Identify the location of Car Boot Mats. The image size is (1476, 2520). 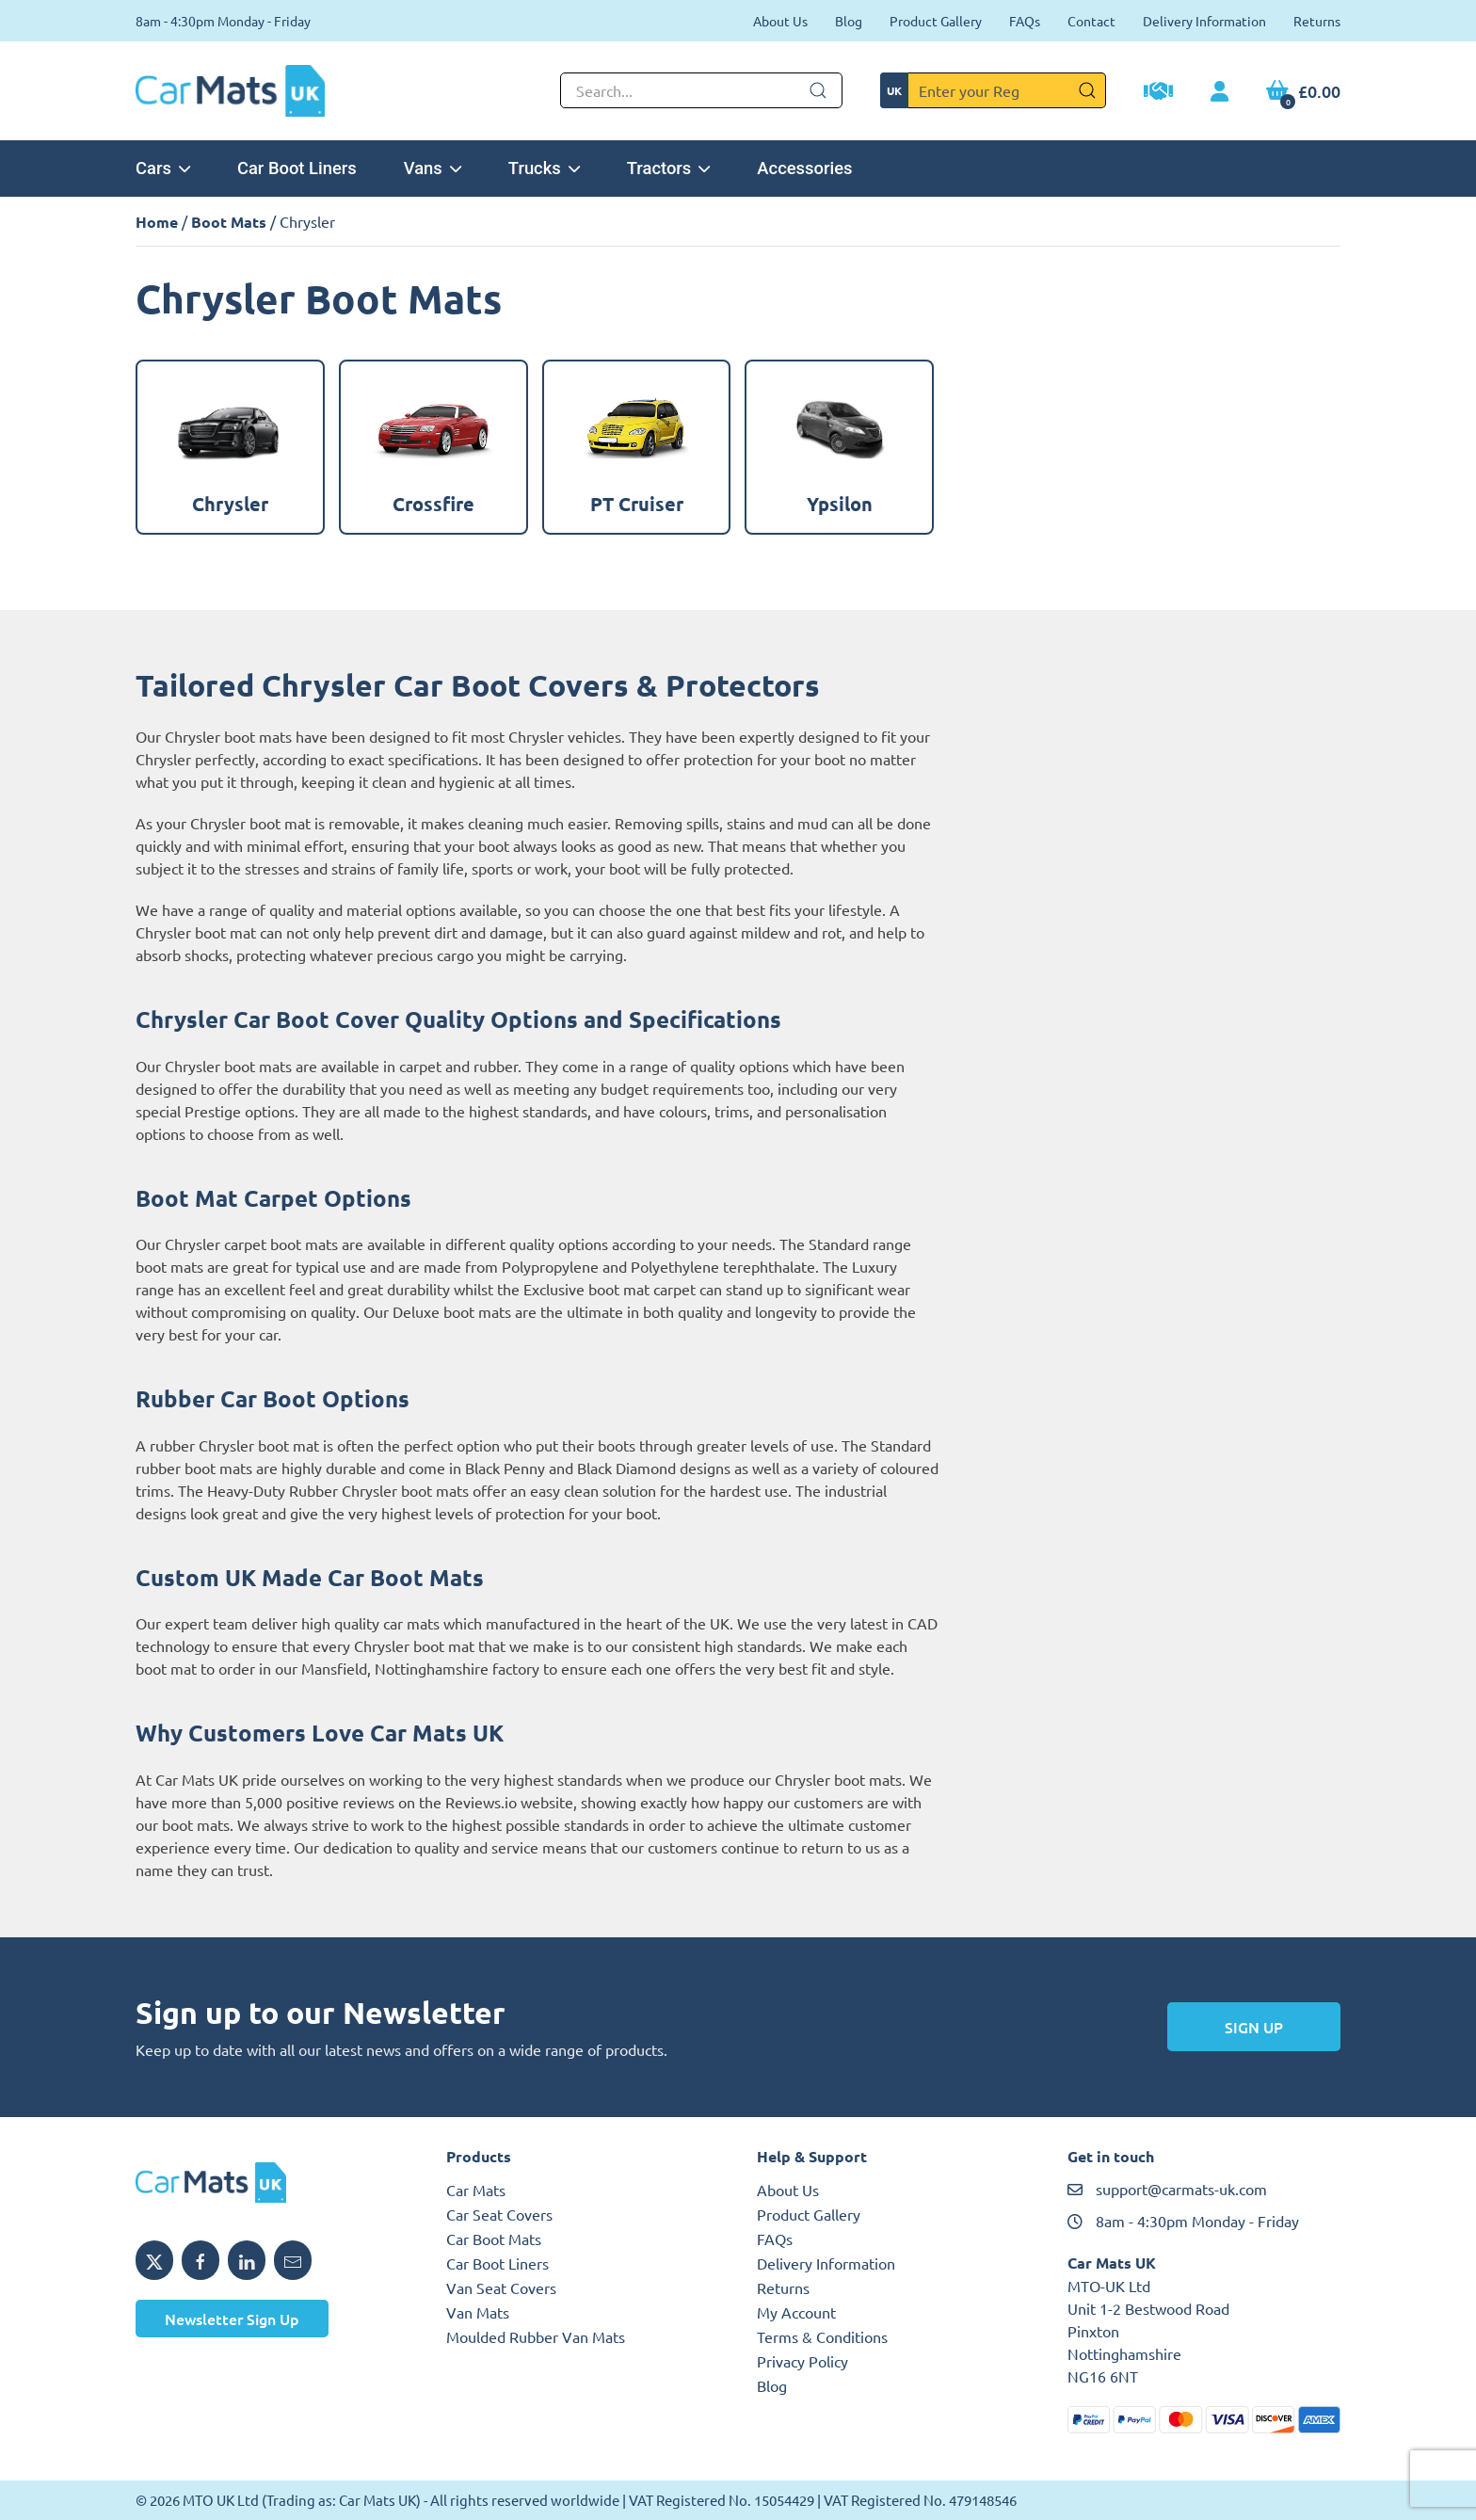
(493, 2238).